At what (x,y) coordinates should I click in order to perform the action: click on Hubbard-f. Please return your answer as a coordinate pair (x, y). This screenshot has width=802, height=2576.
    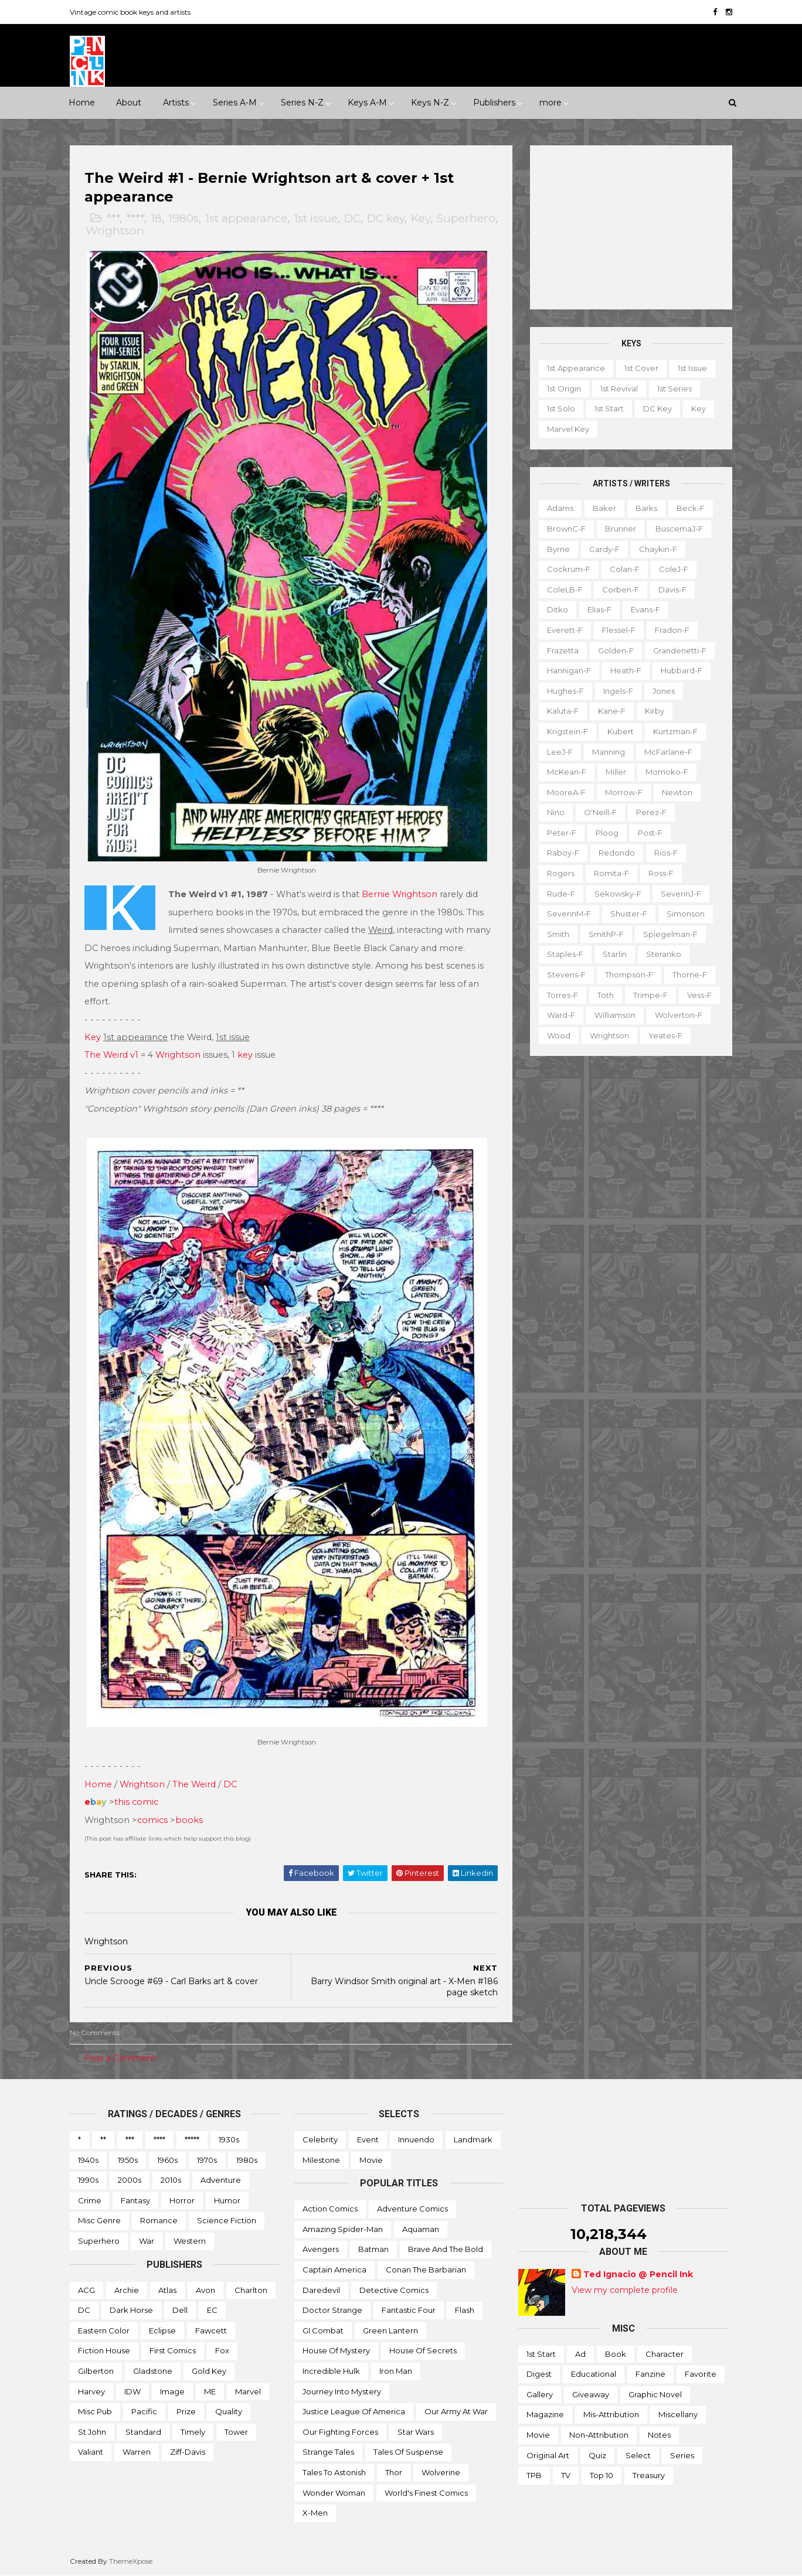
    Looking at the image, I should click on (681, 670).